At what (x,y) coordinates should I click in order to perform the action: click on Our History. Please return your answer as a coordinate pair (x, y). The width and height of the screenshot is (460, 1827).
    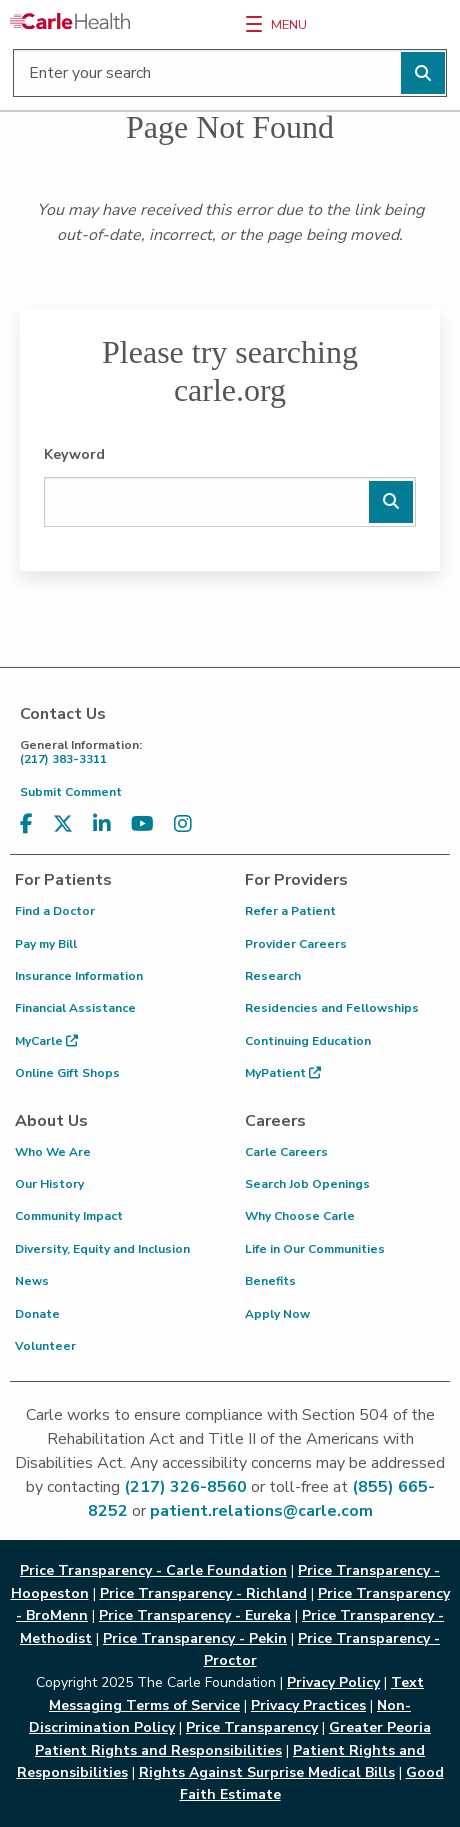
    Looking at the image, I should click on (49, 1184).